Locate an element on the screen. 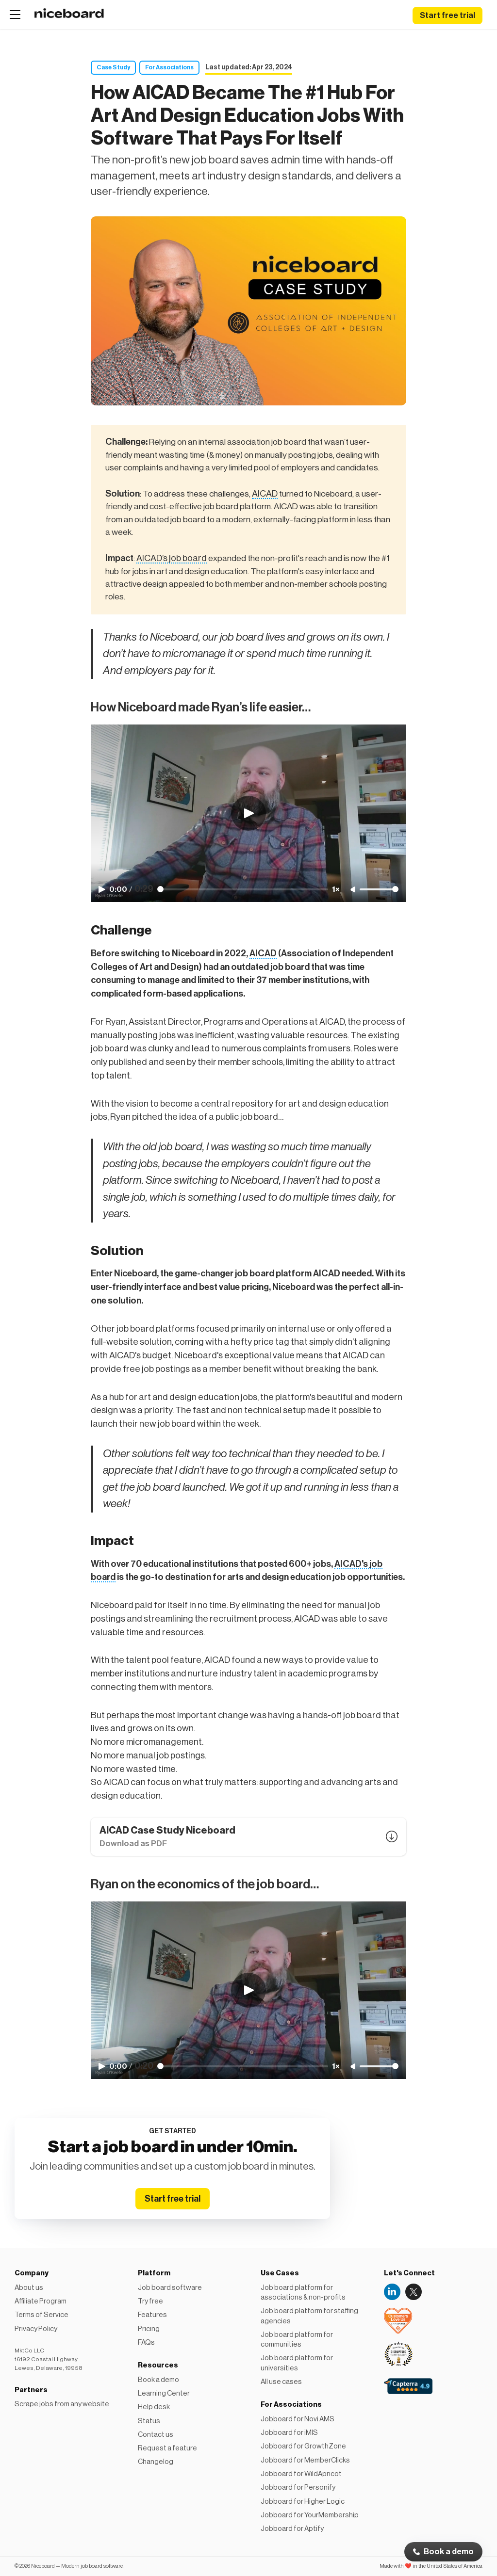 This screenshot has width=497, height=2576. Features is located at coordinates (152, 2314).